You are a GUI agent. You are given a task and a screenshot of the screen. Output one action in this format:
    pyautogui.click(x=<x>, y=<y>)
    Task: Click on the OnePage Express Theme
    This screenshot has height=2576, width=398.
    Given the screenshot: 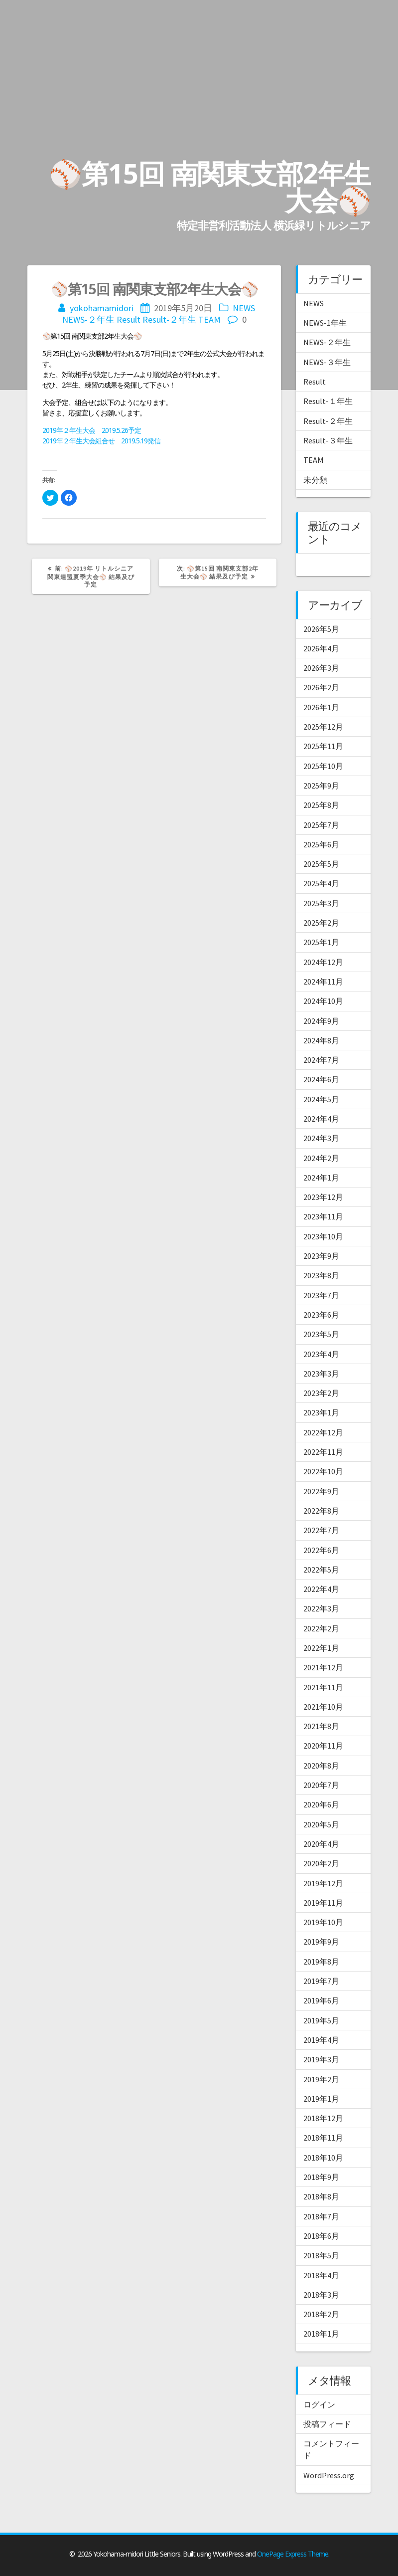 What is the action you would take?
    pyautogui.click(x=292, y=2554)
    